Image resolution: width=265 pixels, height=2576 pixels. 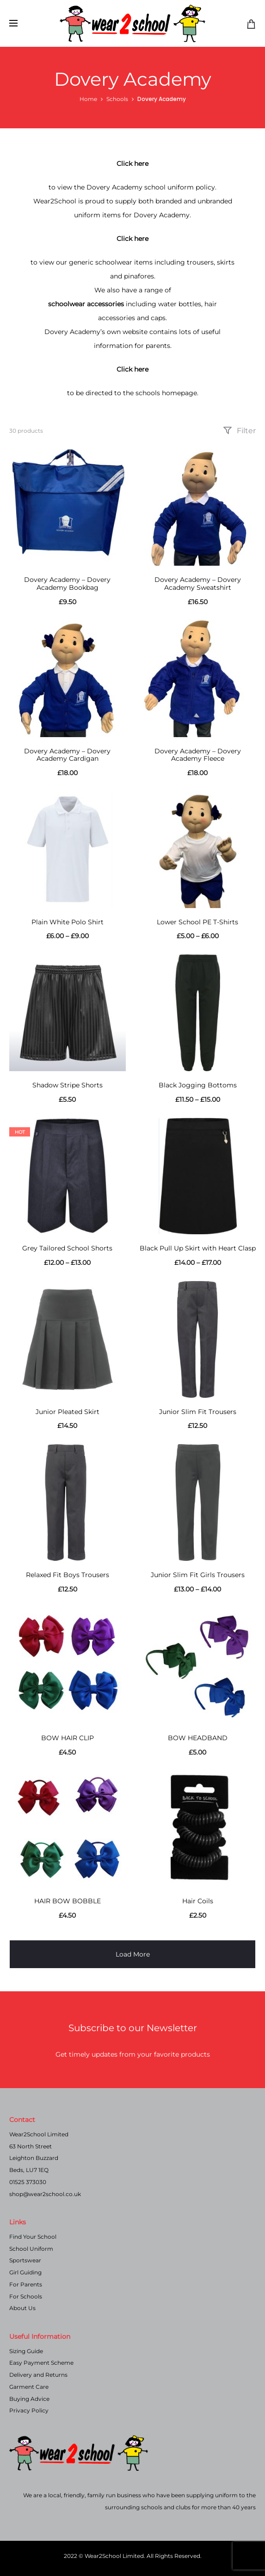 I want to click on Junior Slim Fit Girls Trousers, so click(x=198, y=1575).